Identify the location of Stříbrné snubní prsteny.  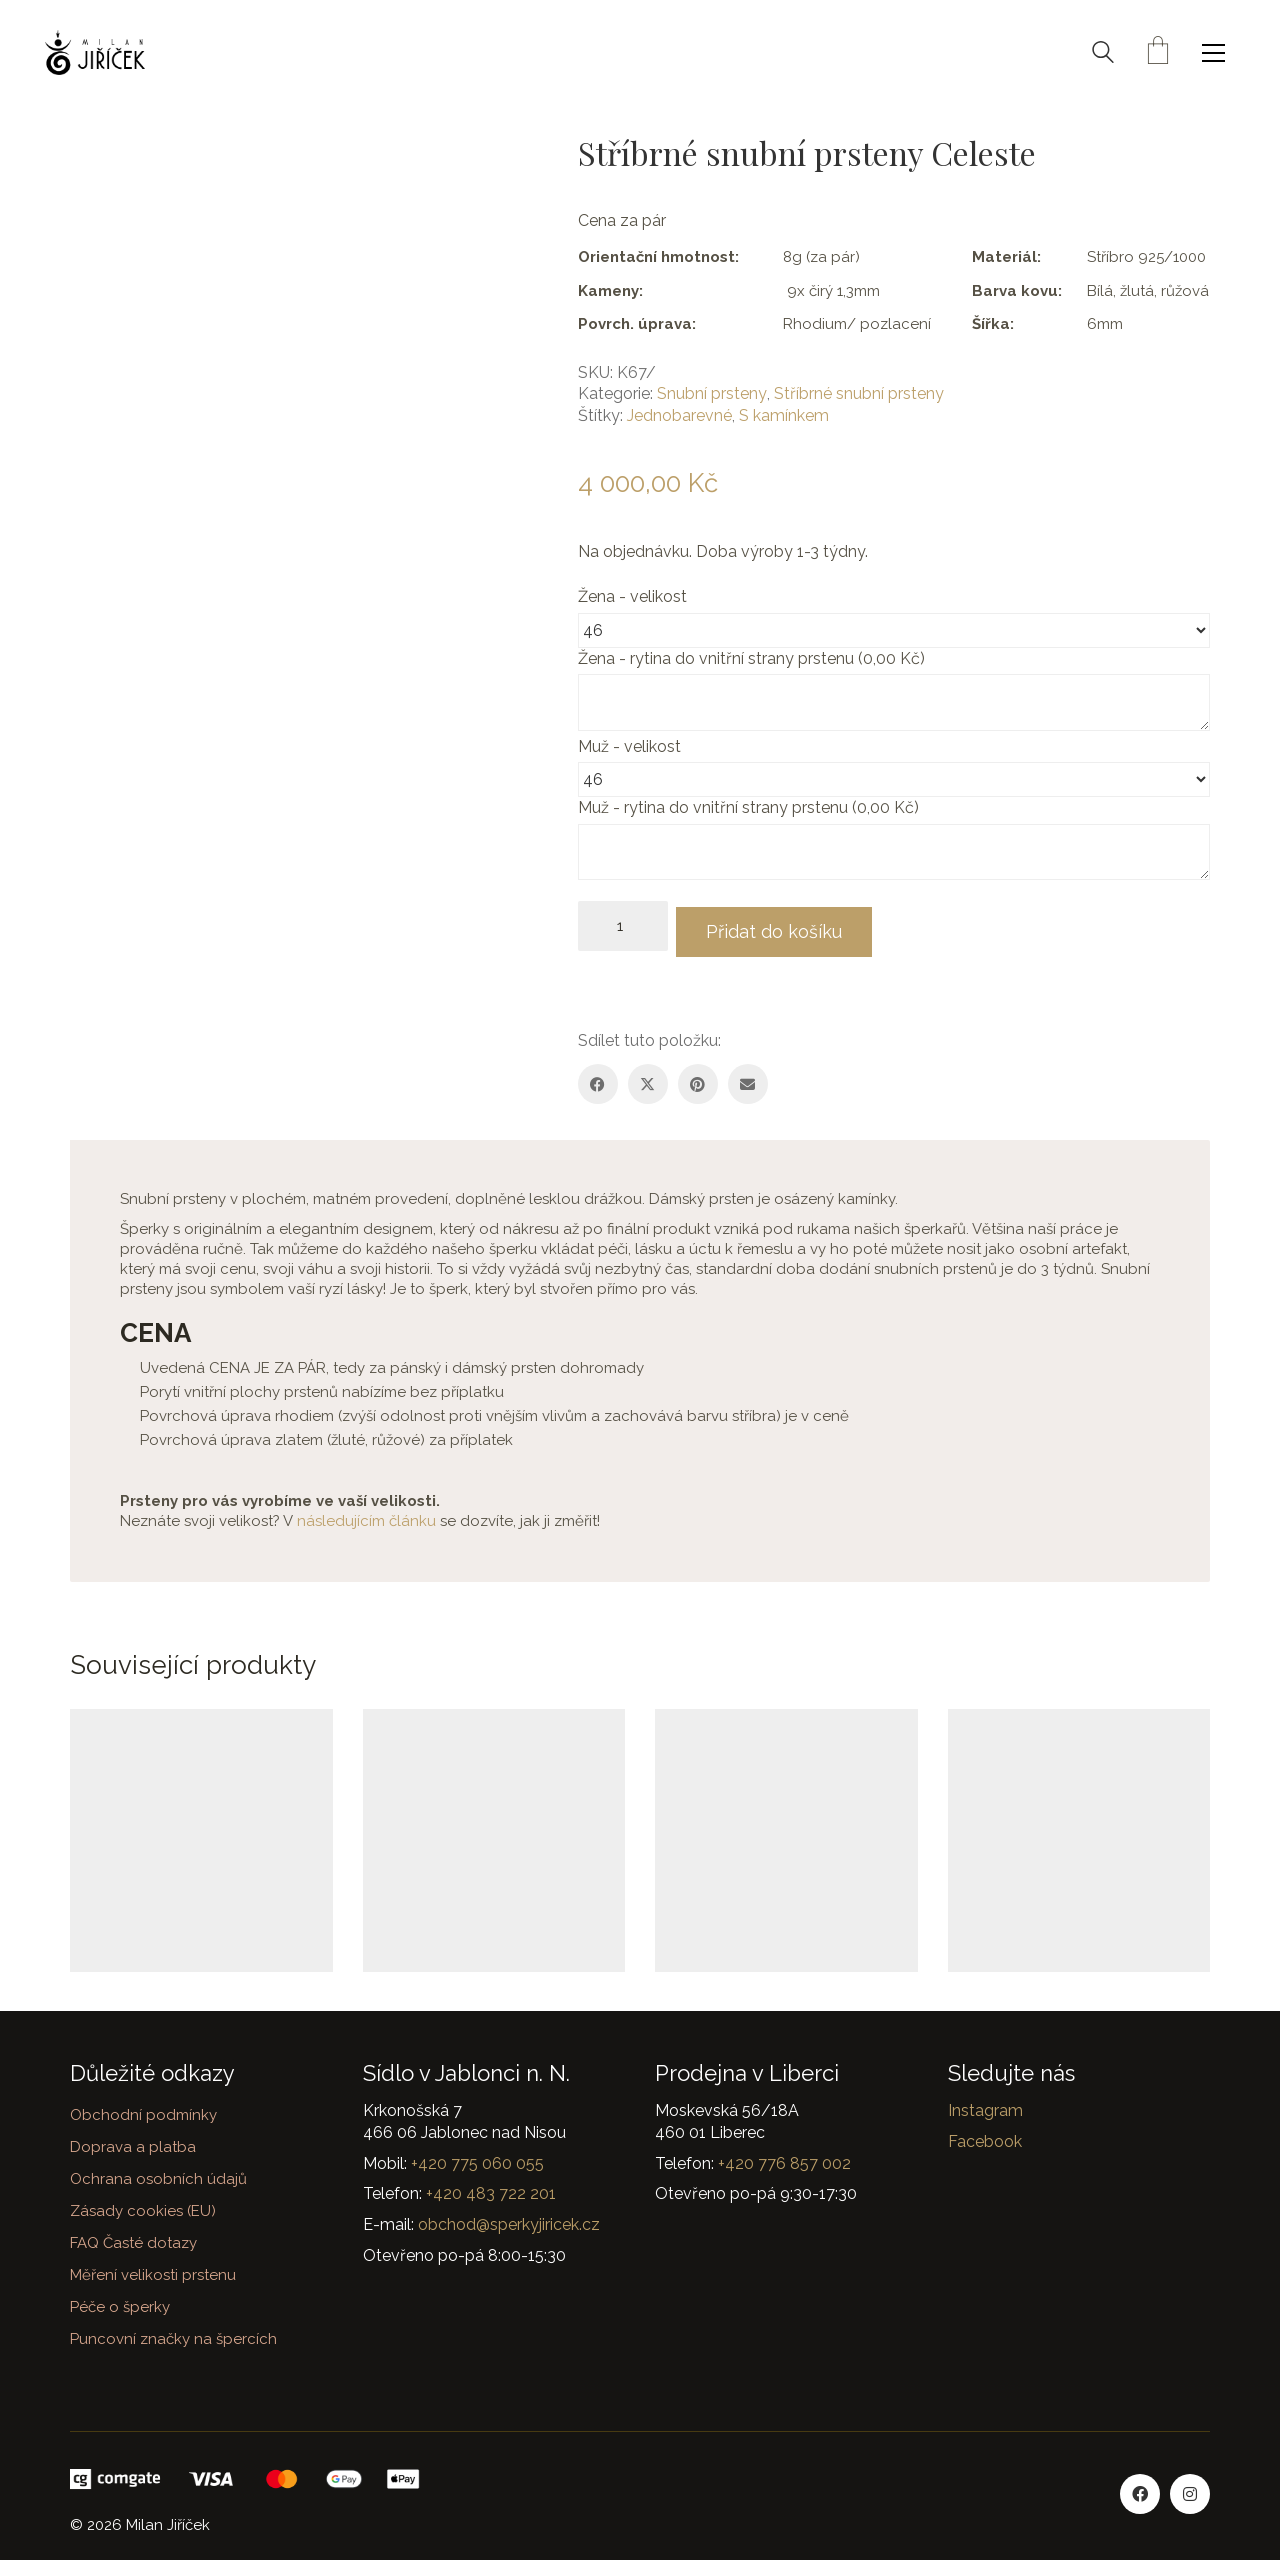
(859, 393).